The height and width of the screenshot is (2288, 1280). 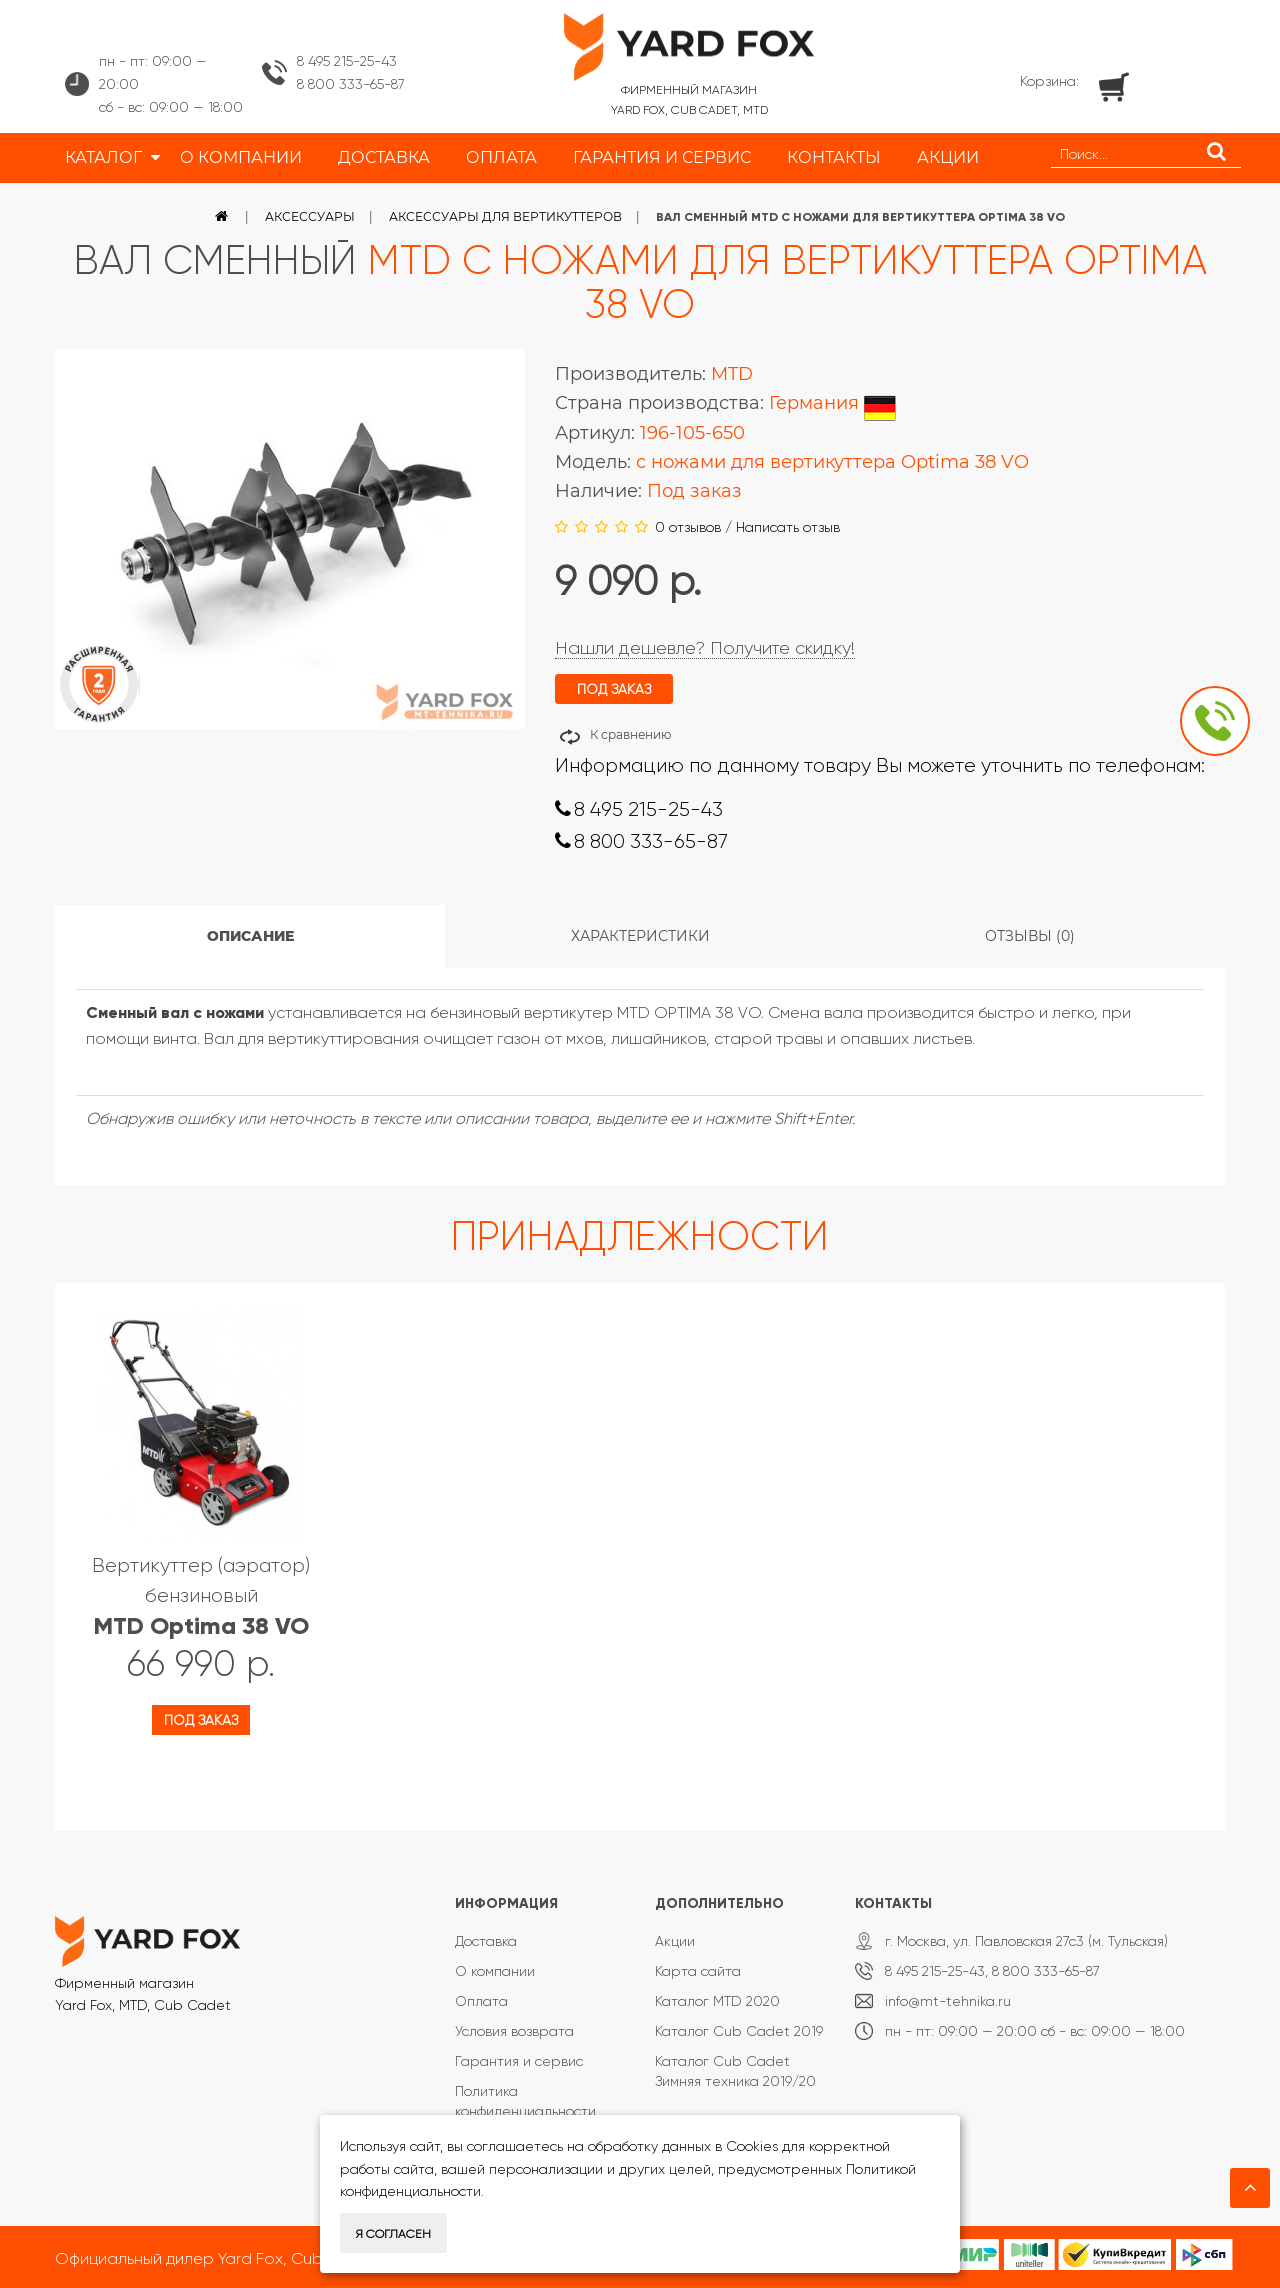 What do you see at coordinates (688, 527) in the screenshot?
I see `0 отзывов` at bounding box center [688, 527].